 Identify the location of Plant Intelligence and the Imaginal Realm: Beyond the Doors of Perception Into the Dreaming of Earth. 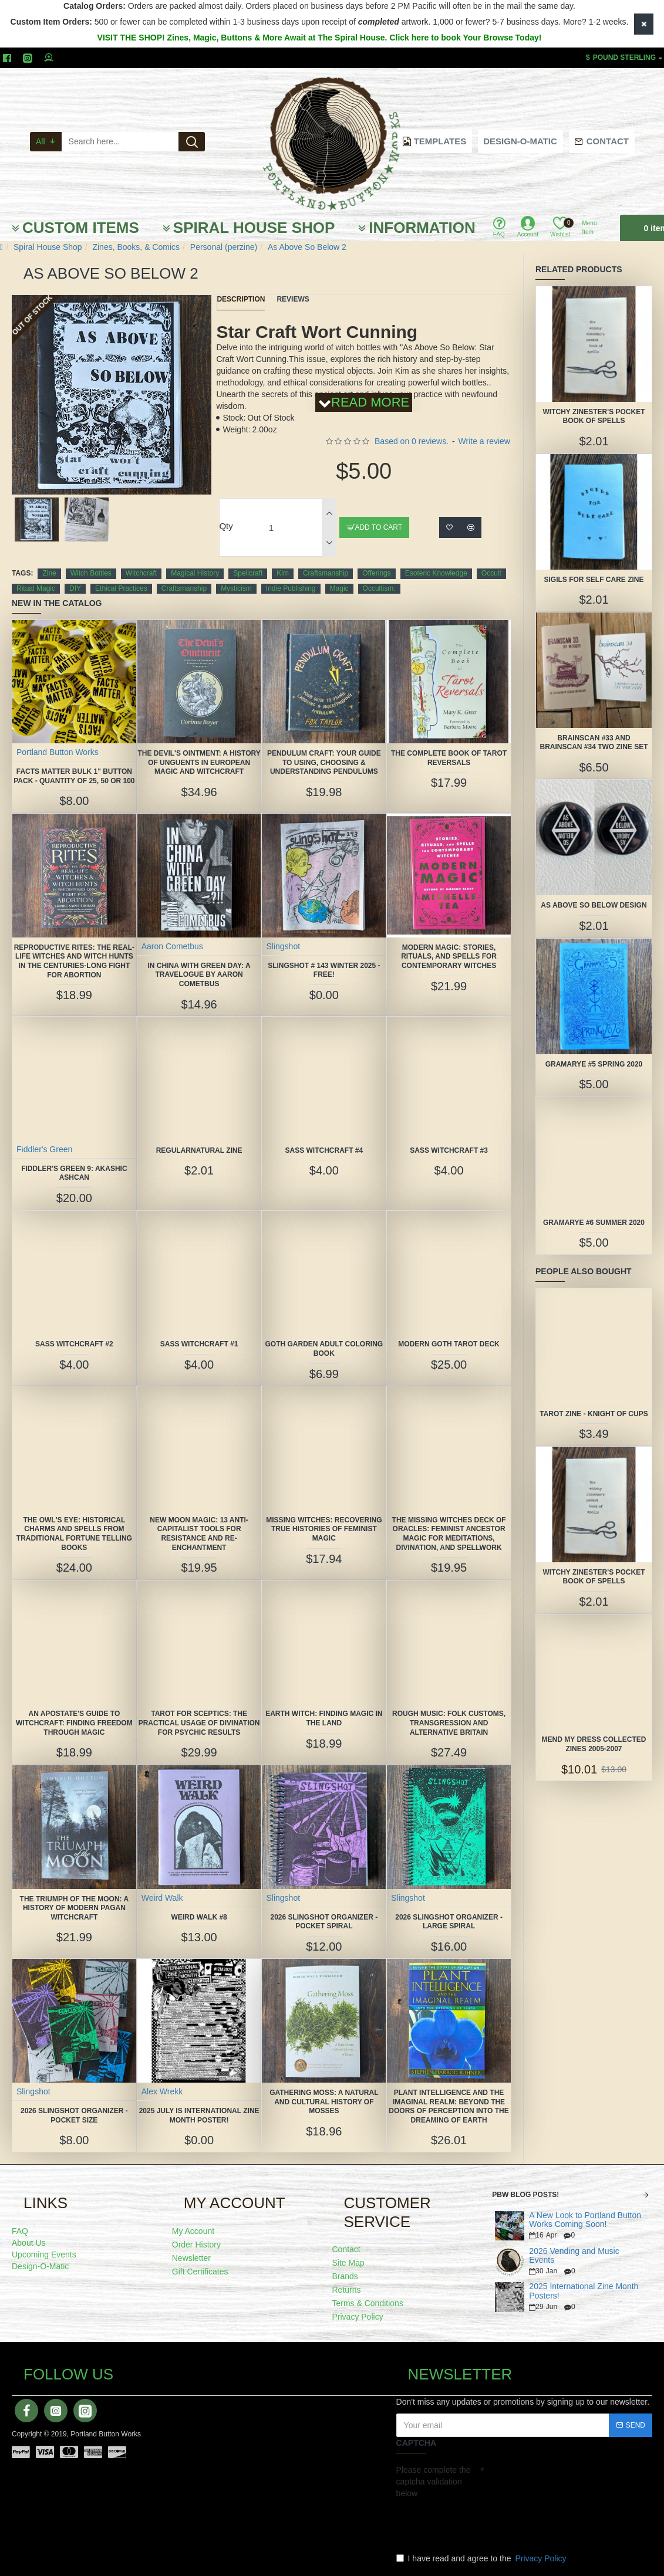
(448, 2106).